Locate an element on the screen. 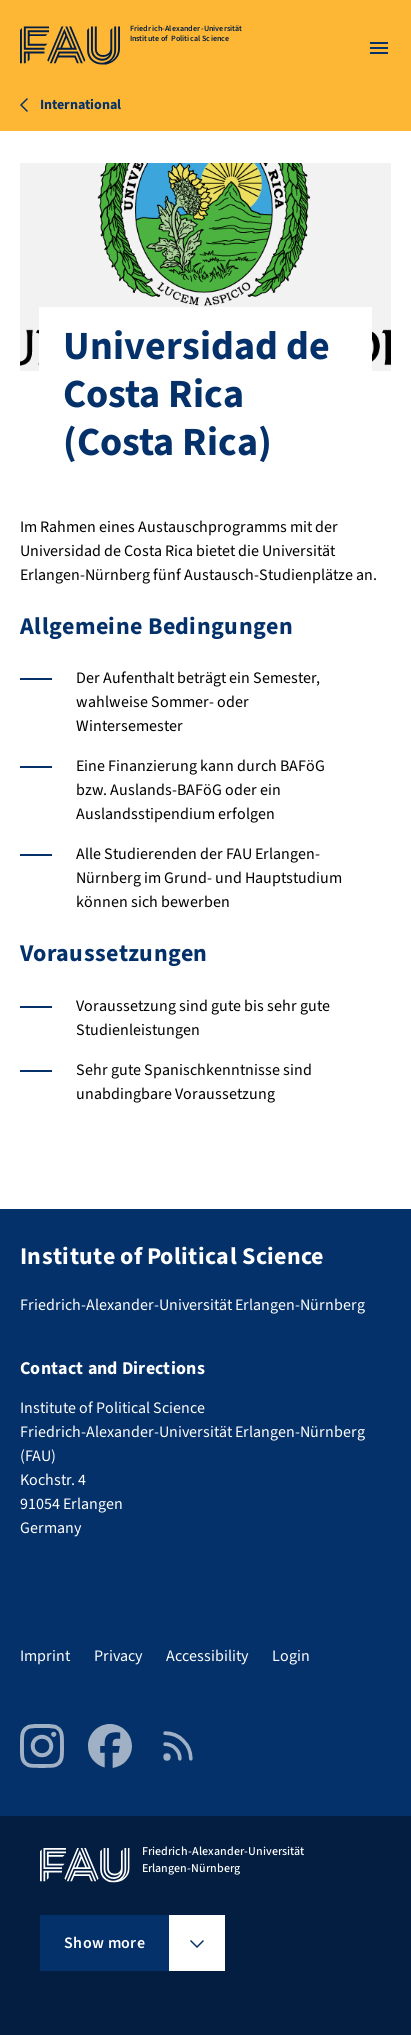 This screenshot has height=2035, width=411. [Open menu] is located at coordinates (379, 48).